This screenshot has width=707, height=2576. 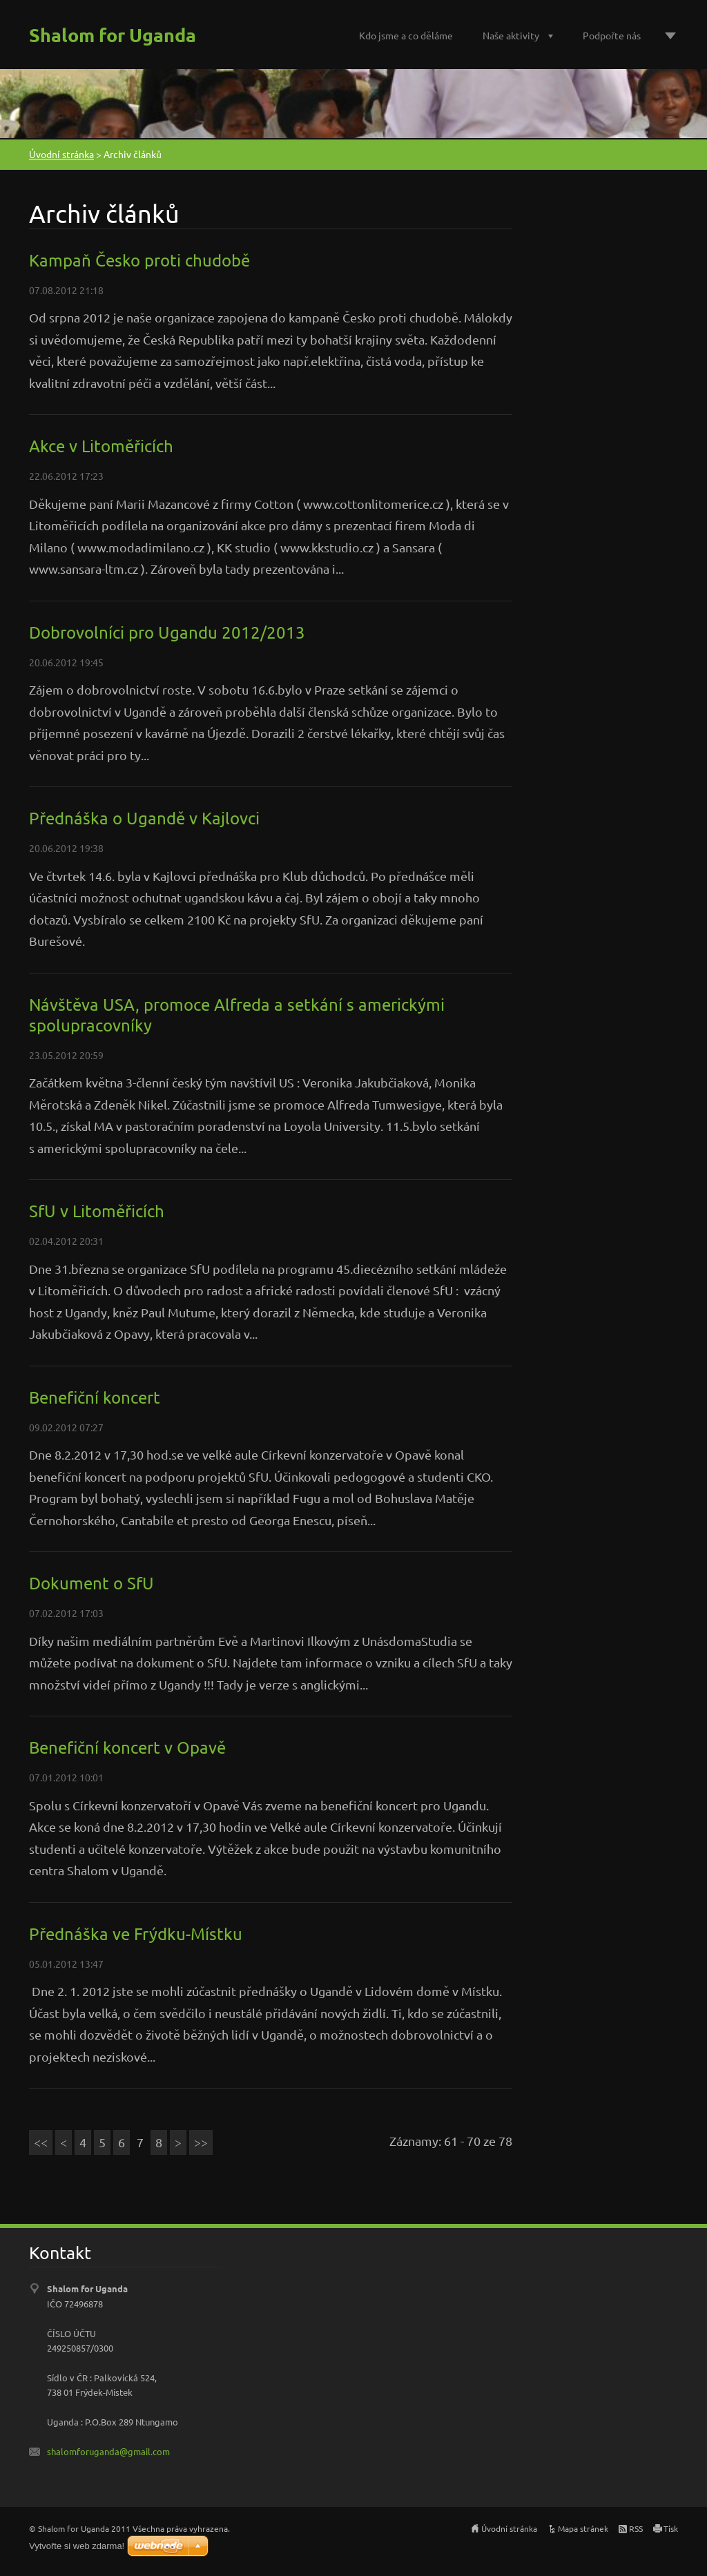 I want to click on Vytvořte si web zdarma!, so click(x=76, y=2546).